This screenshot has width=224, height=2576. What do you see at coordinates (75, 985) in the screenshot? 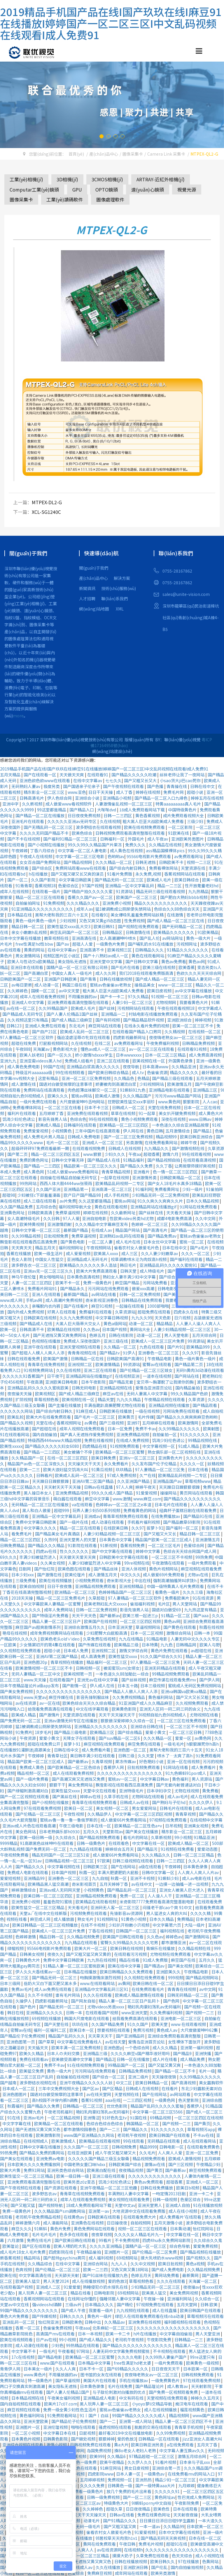
I see `韩国三级在线` at bounding box center [75, 985].